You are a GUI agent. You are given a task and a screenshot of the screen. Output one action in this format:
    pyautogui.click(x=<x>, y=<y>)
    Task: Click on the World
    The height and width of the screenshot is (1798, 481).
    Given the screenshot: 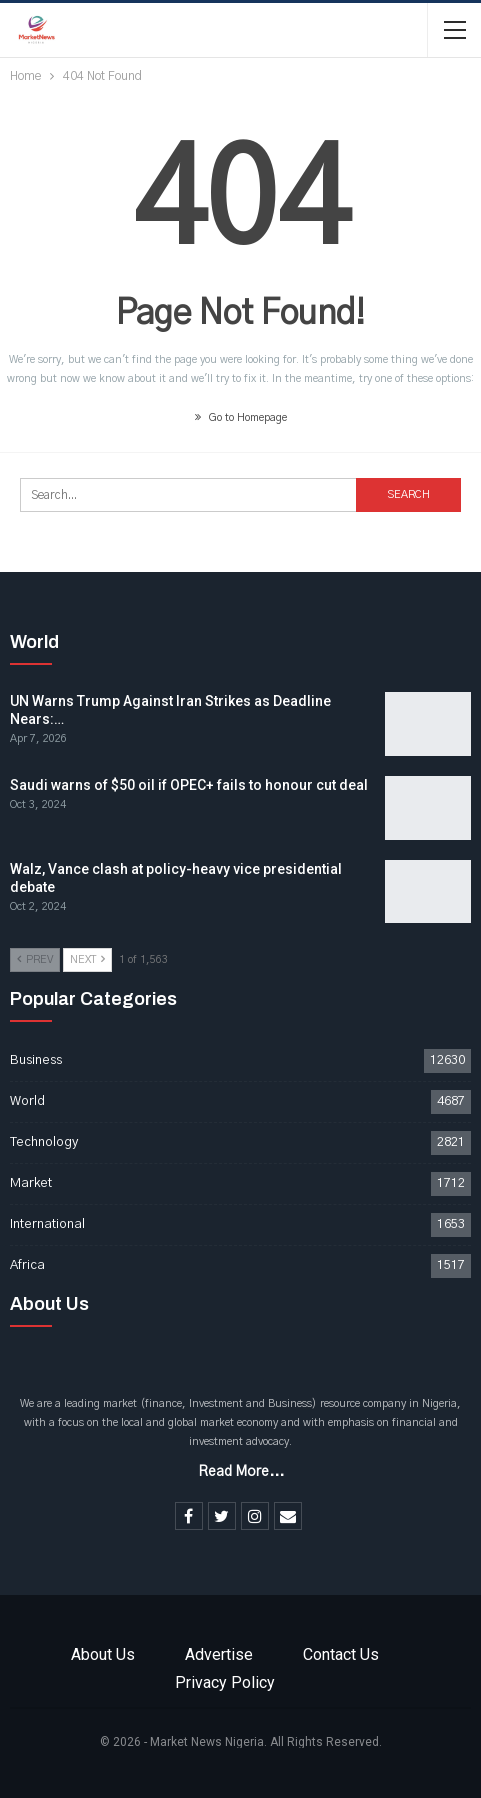 What is the action you would take?
    pyautogui.click(x=27, y=1101)
    